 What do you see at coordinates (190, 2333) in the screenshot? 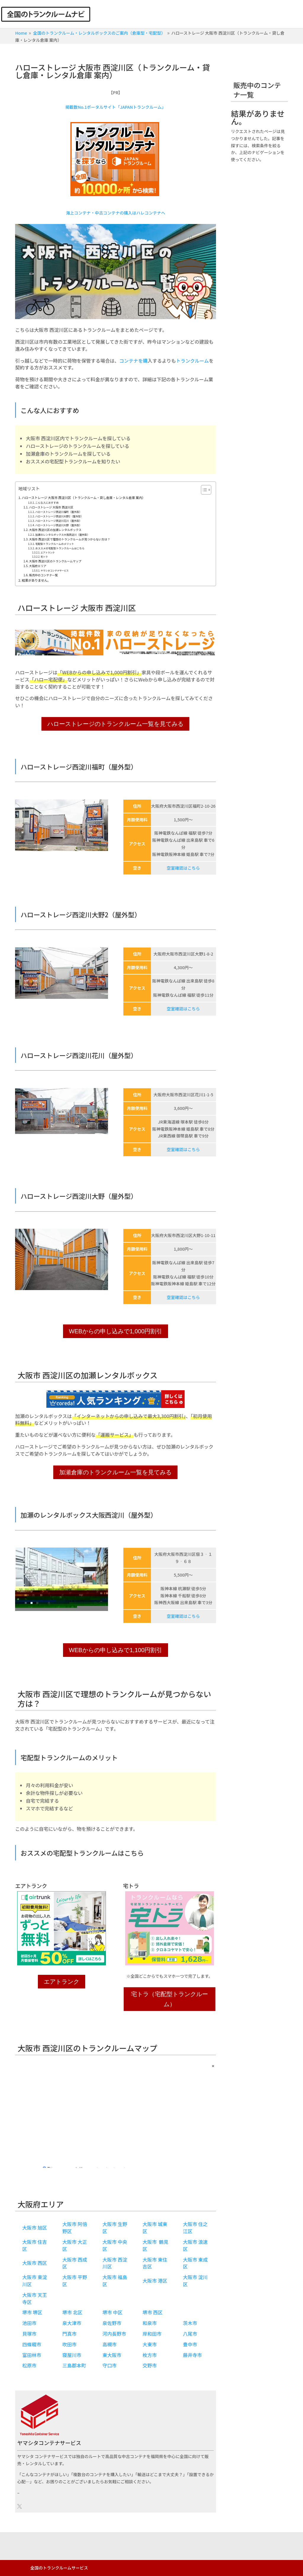
I see `八尾市` at bounding box center [190, 2333].